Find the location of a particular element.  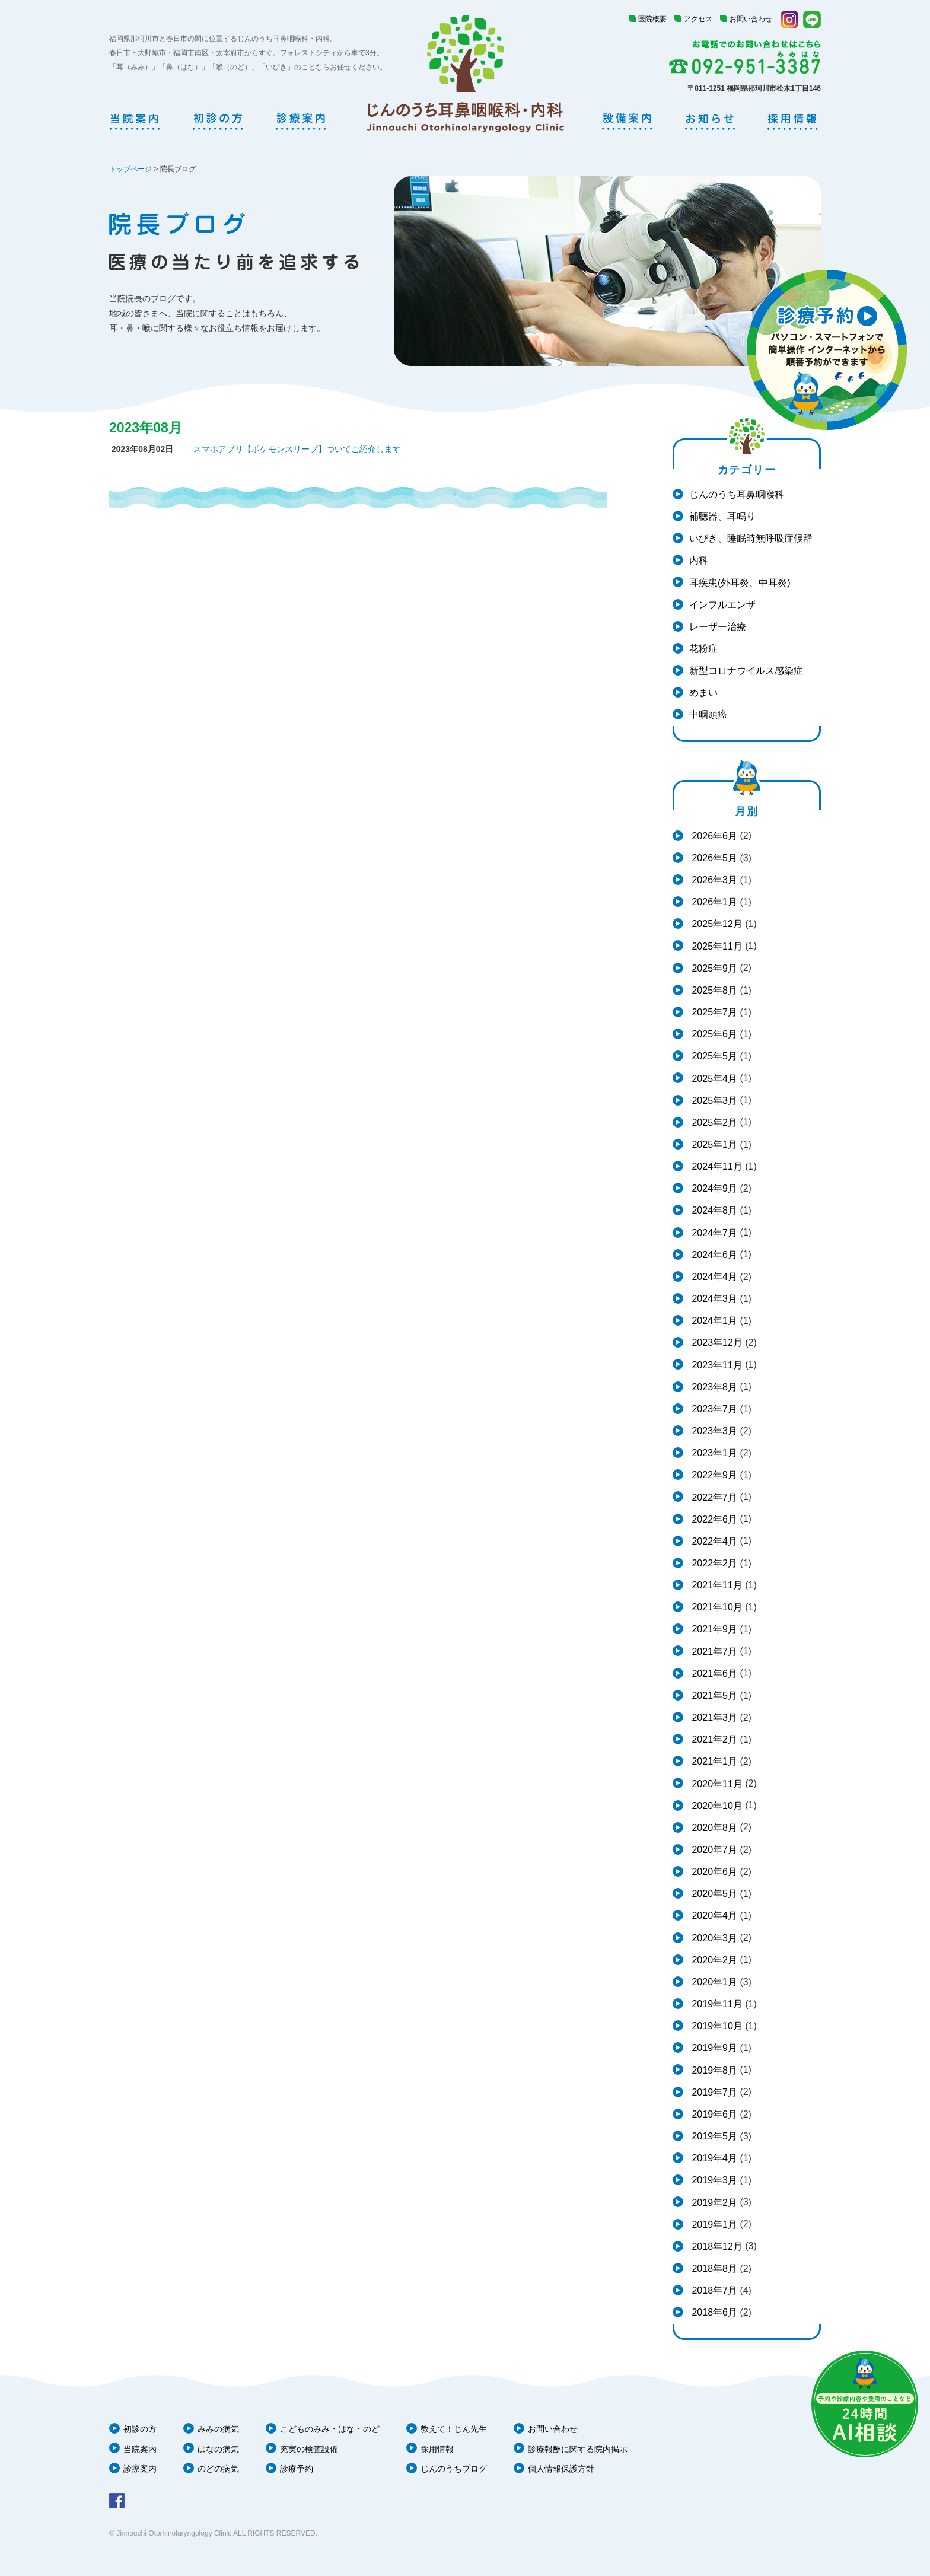

めまい is located at coordinates (703, 692).